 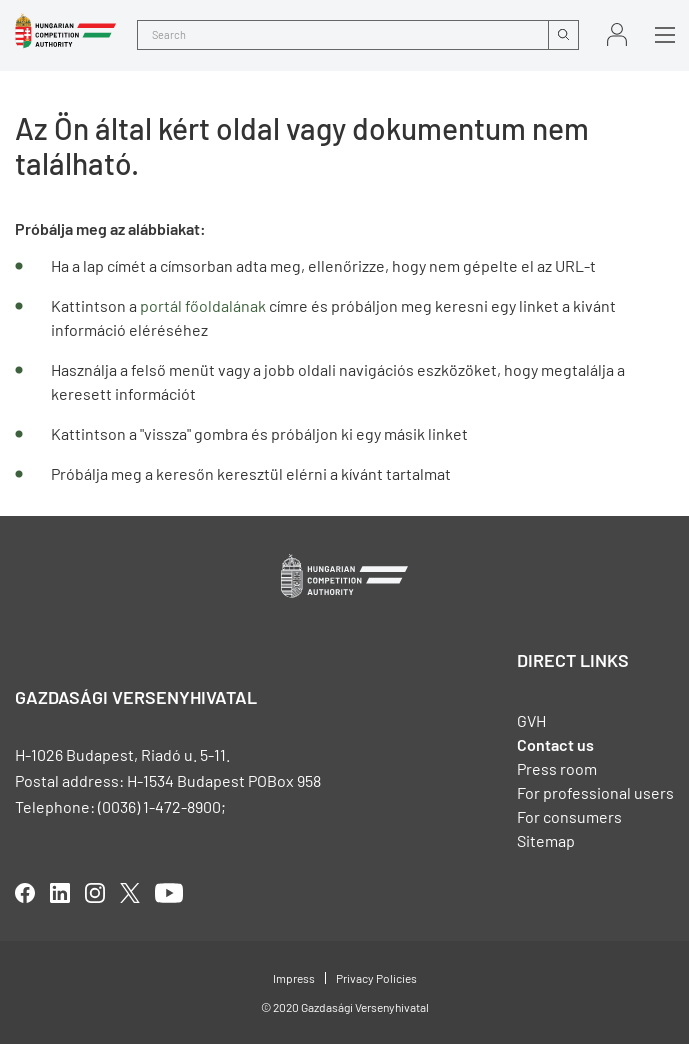 What do you see at coordinates (25, 893) in the screenshot?
I see `facebook [Új lapon nyílik meg]` at bounding box center [25, 893].